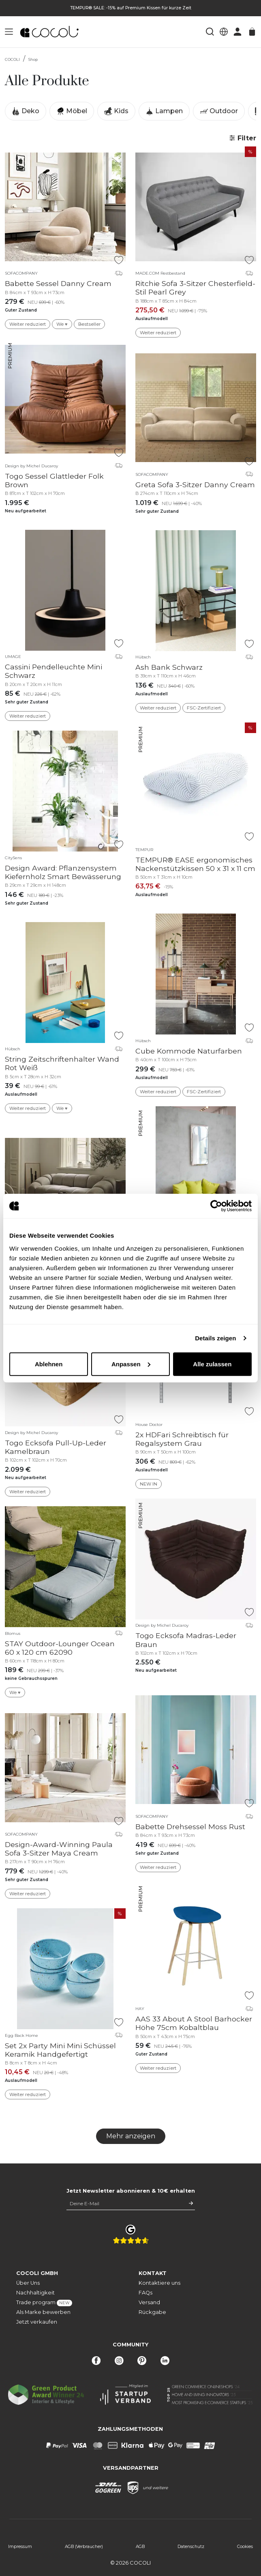 The width and height of the screenshot is (261, 2576). Describe the element at coordinates (53, 670) in the screenshot. I see `Cassini Pendelleuchte Mini Schwarz` at that location.